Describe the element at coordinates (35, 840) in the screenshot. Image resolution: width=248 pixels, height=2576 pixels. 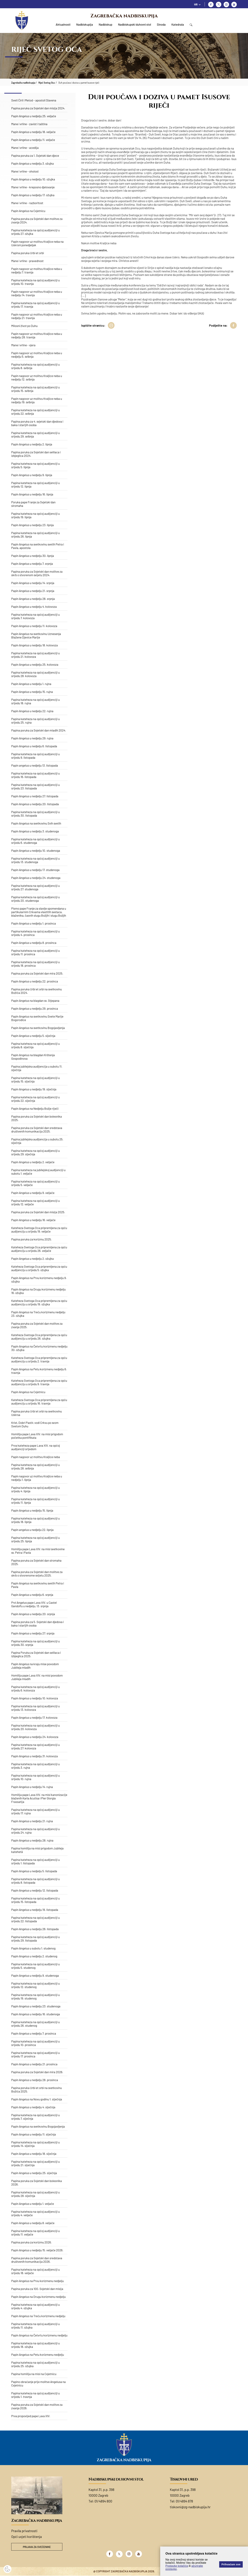
I see `Papina kateheza na općoj audijenciji u srijedu 6. studenoga` at that location.